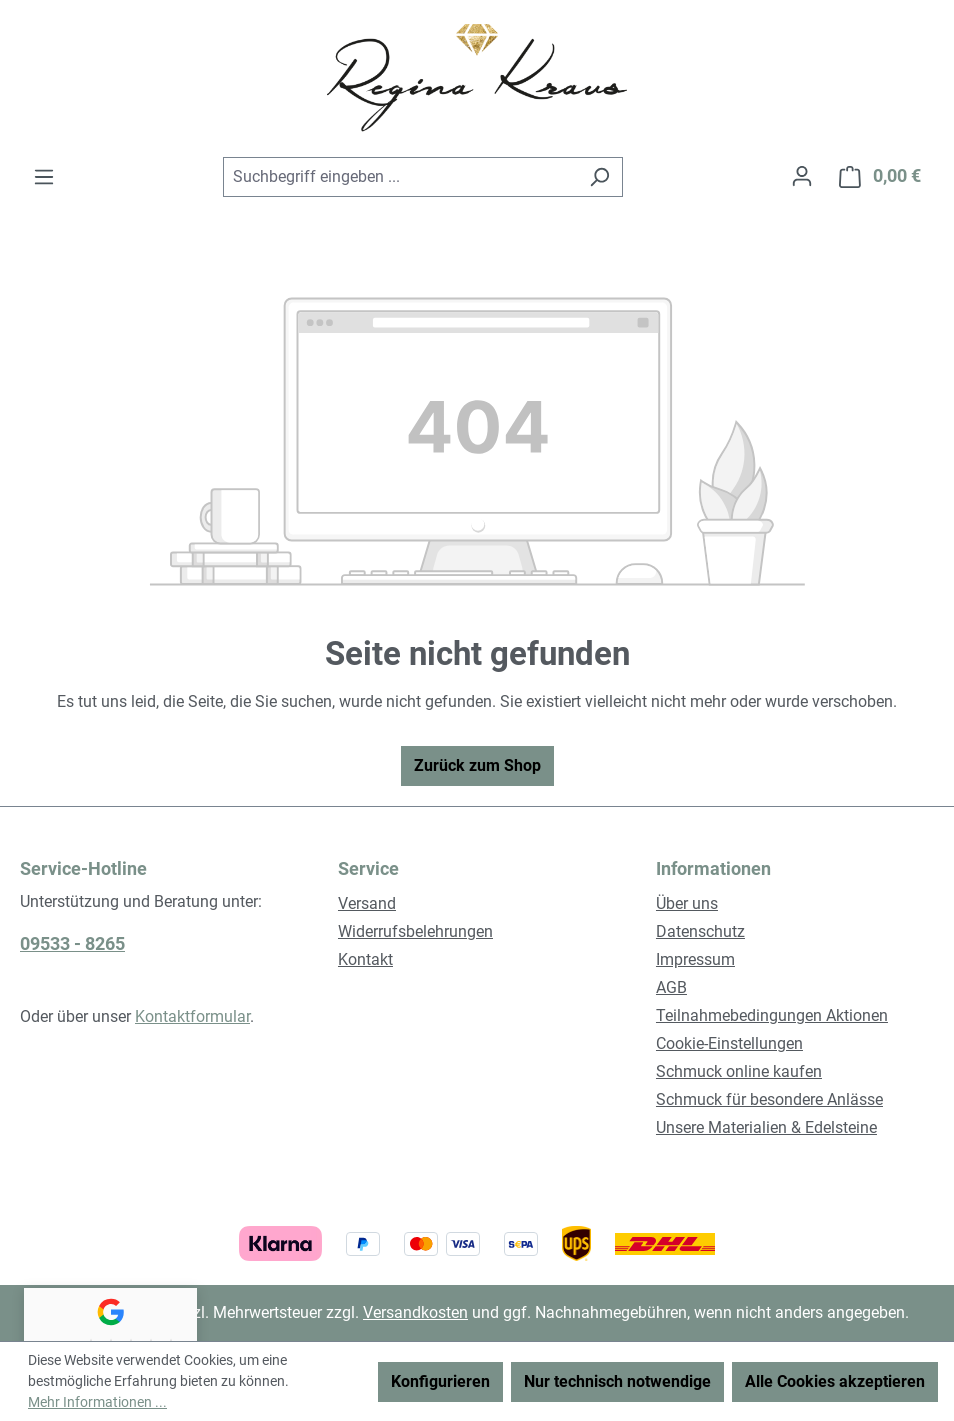  Describe the element at coordinates (367, 903) in the screenshot. I see `Versand` at that location.